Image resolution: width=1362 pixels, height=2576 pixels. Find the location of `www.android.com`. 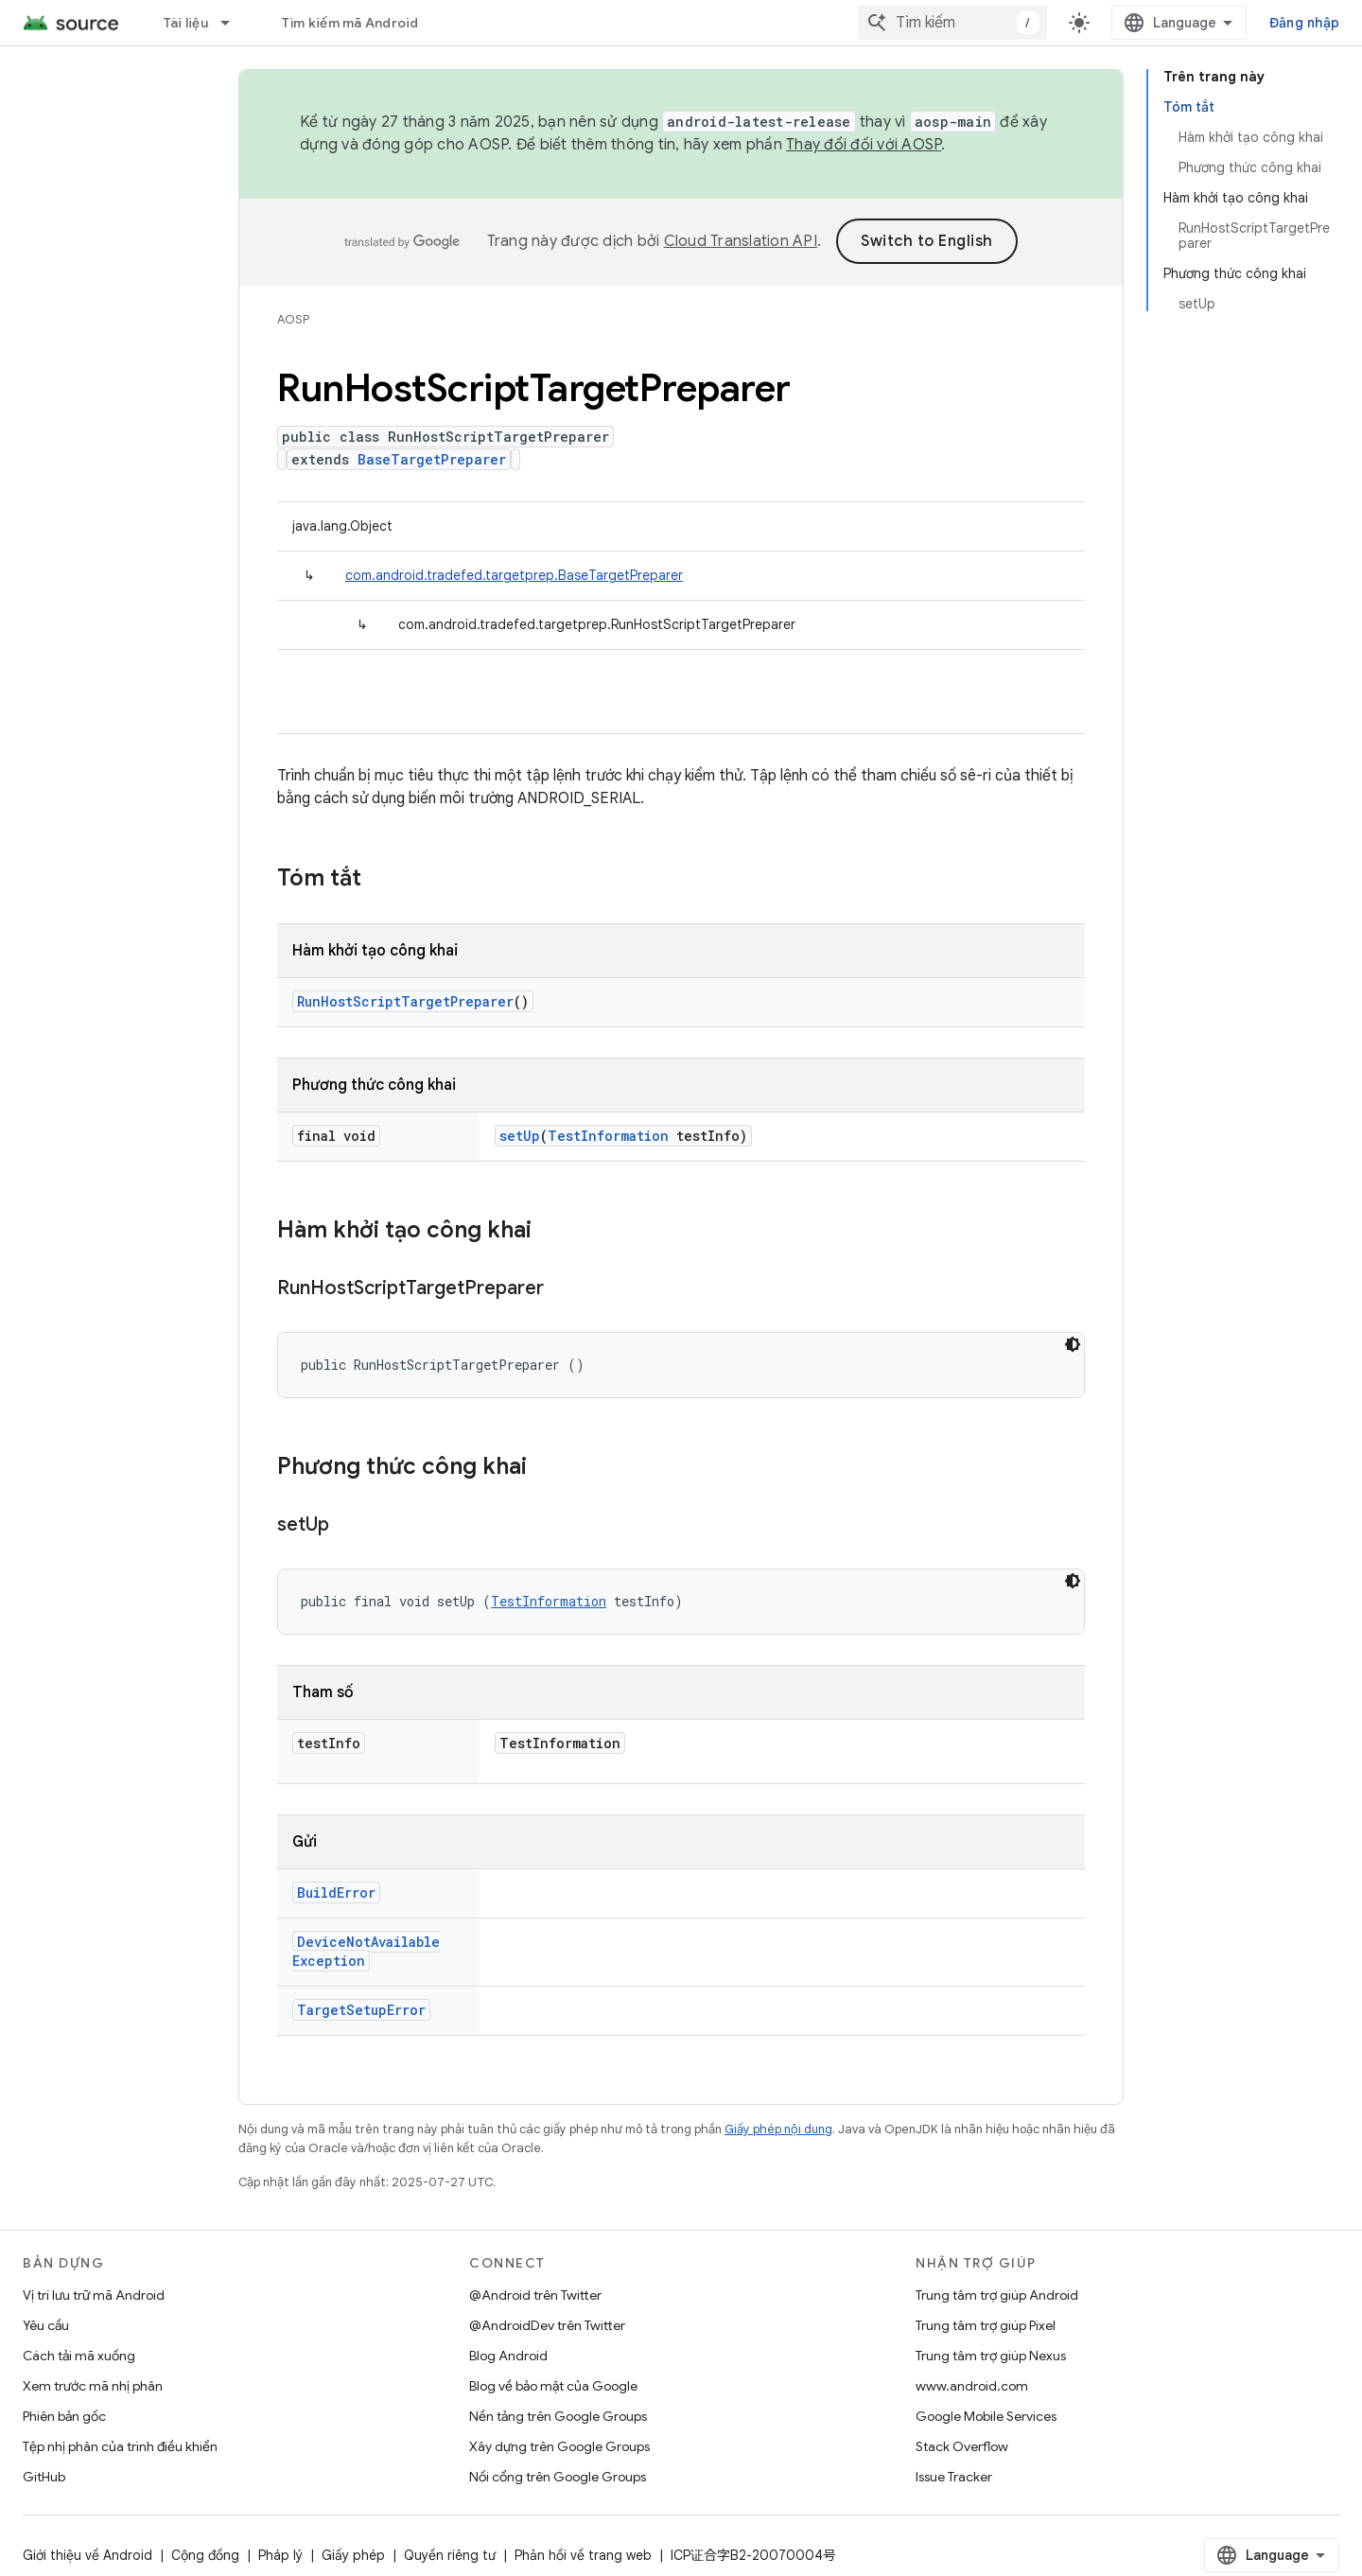

www.android.com is located at coordinates (972, 2385).